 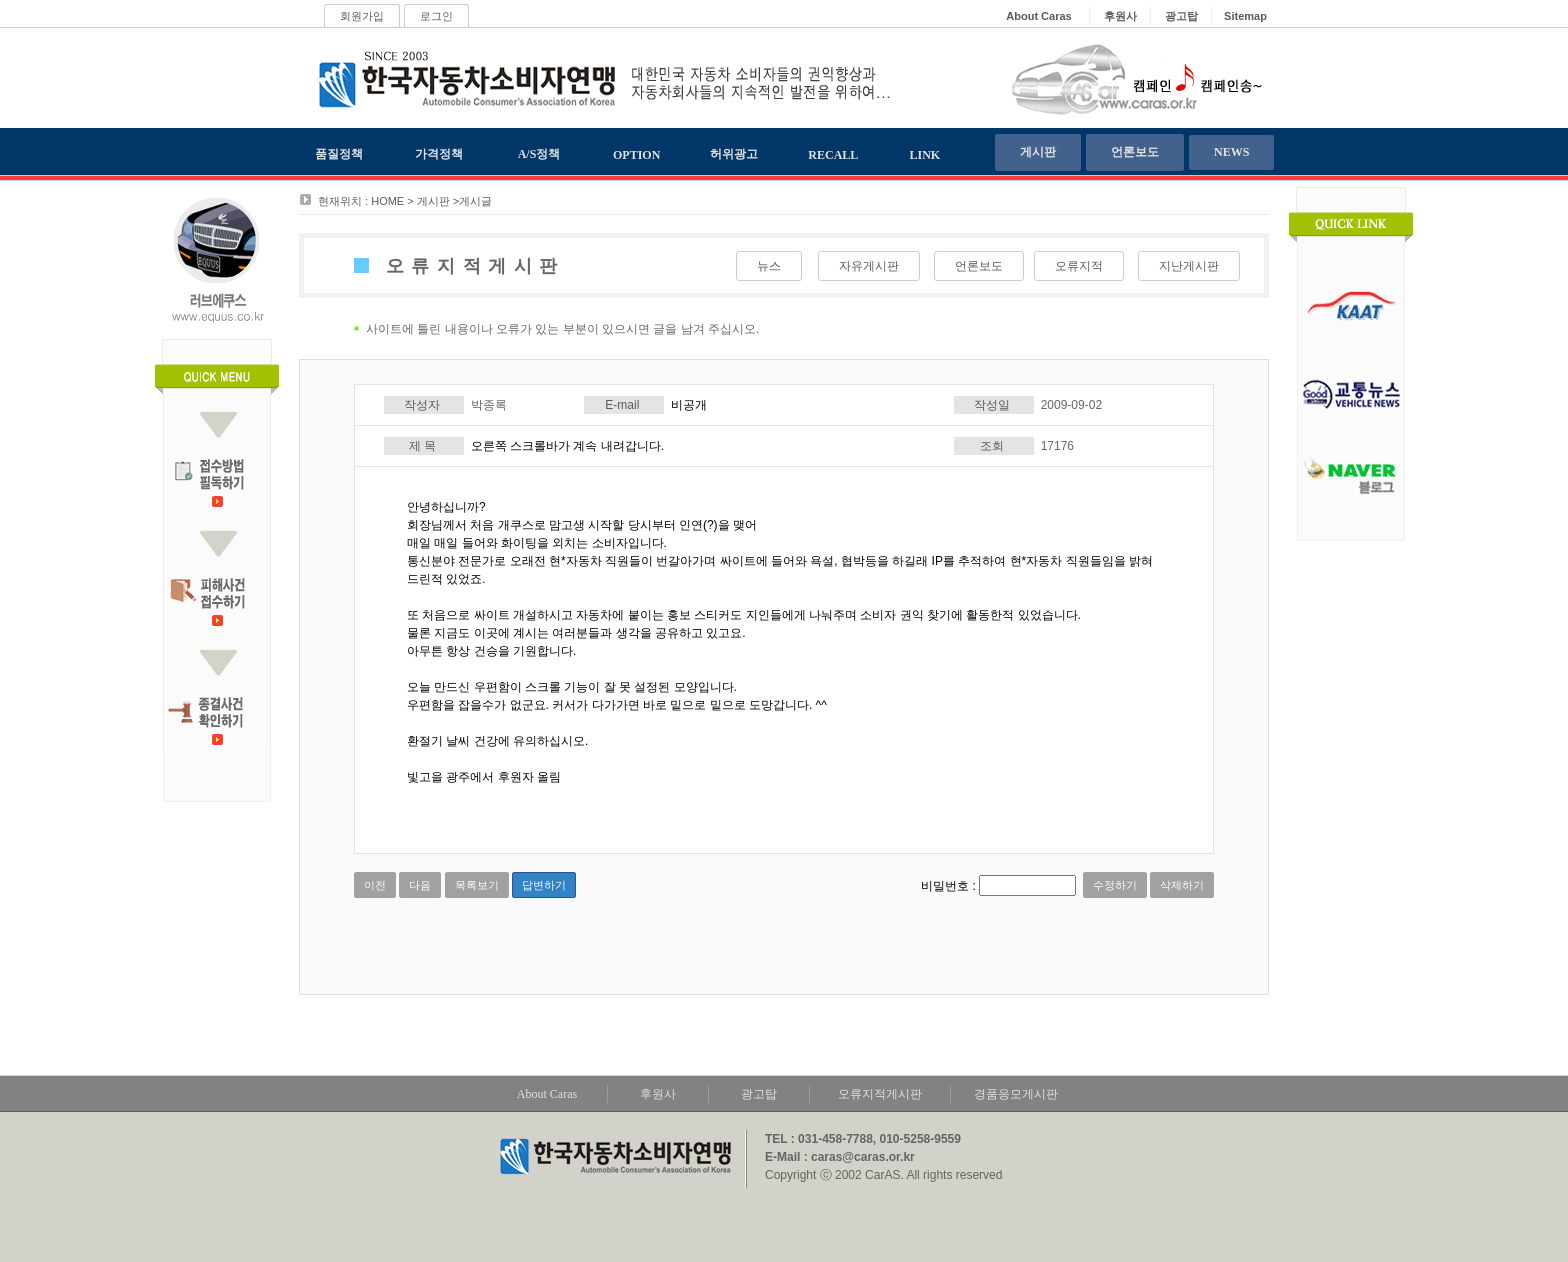 I want to click on 게시판, so click(x=1038, y=152).